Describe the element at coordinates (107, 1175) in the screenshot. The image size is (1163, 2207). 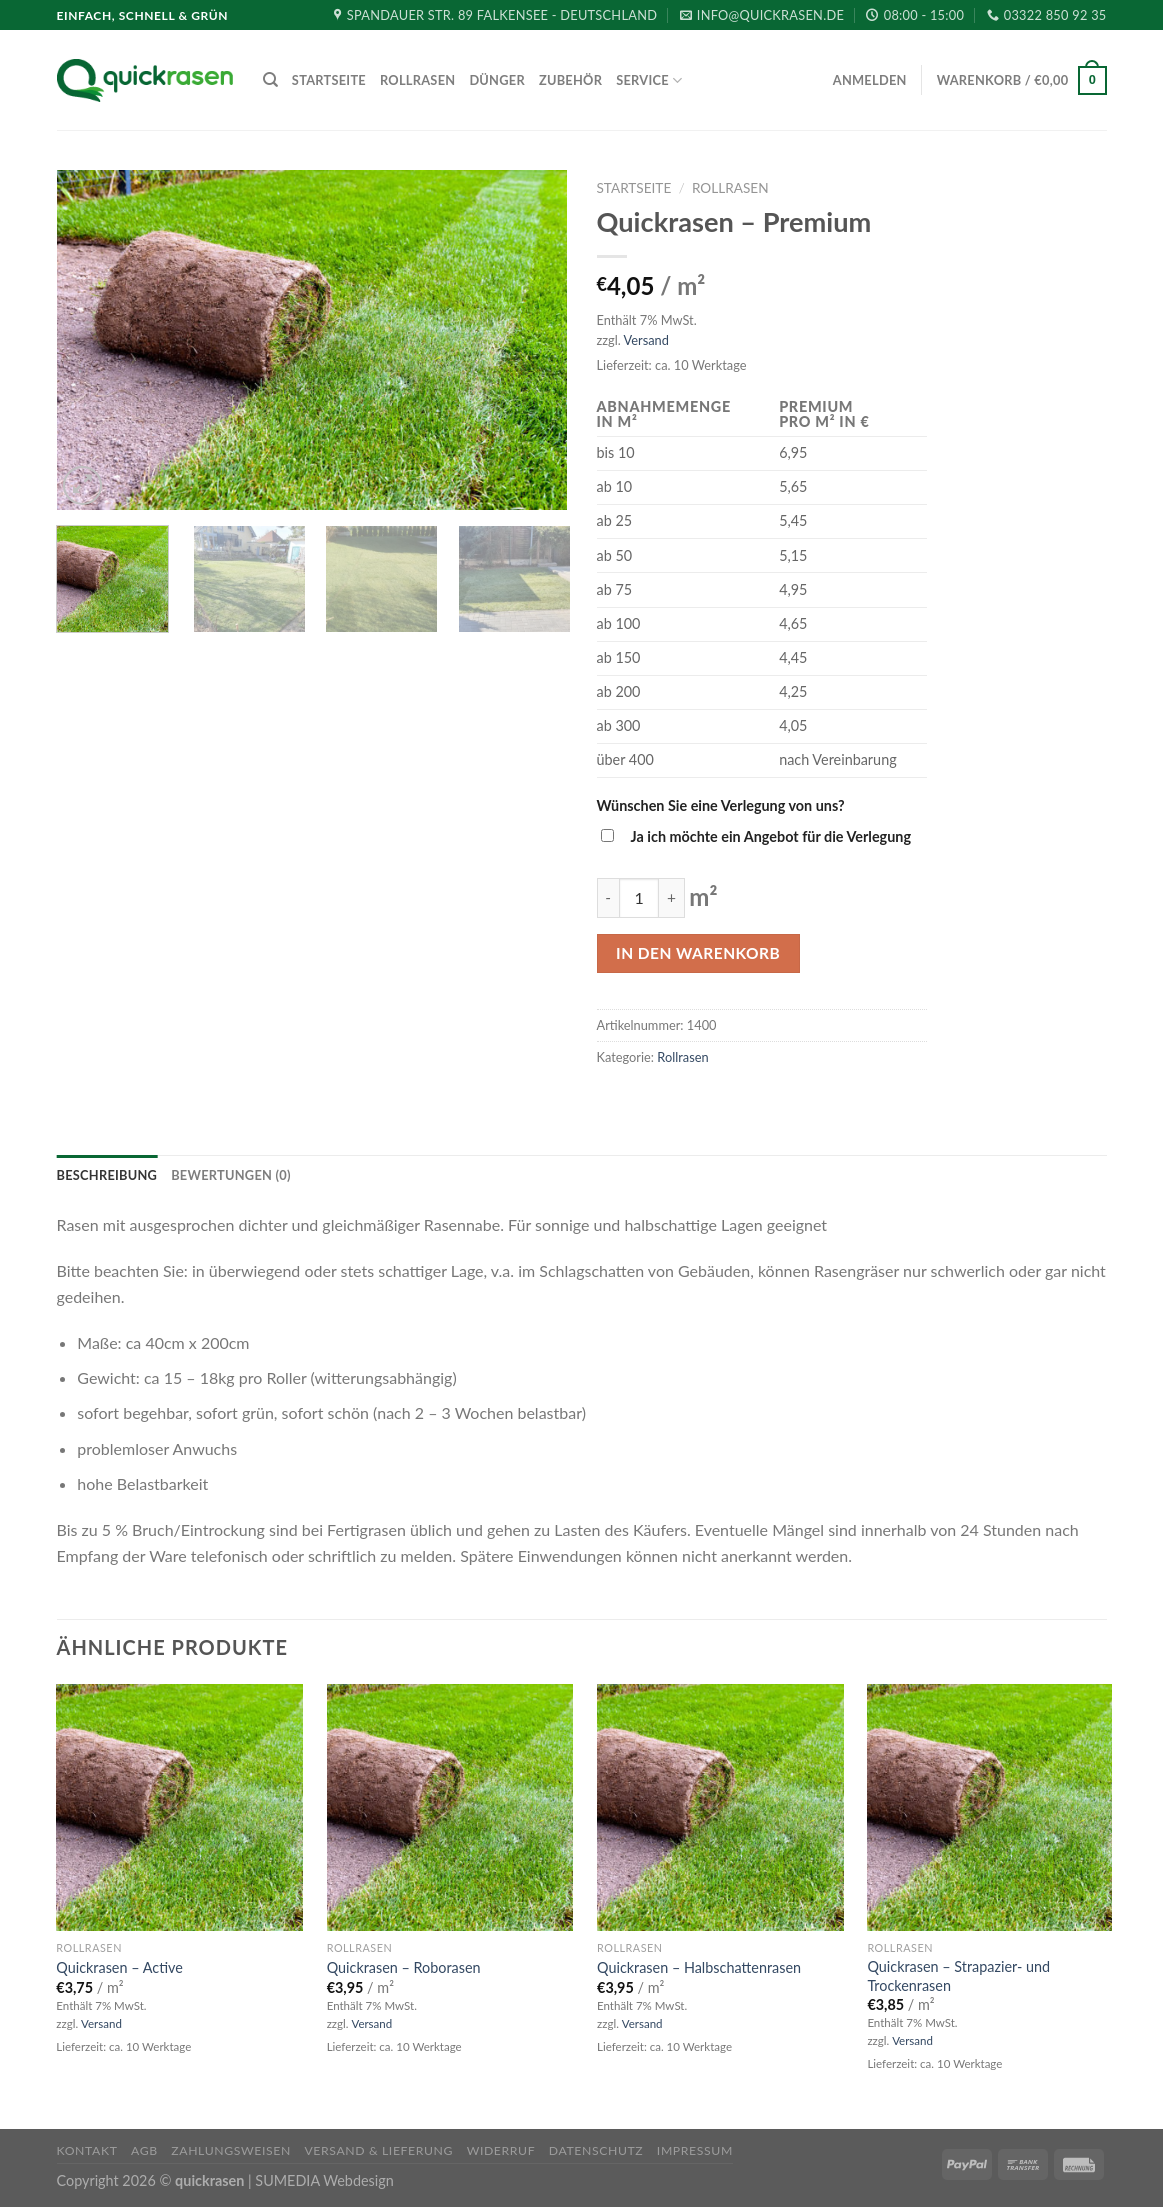
I see `Beschreibung` at that location.